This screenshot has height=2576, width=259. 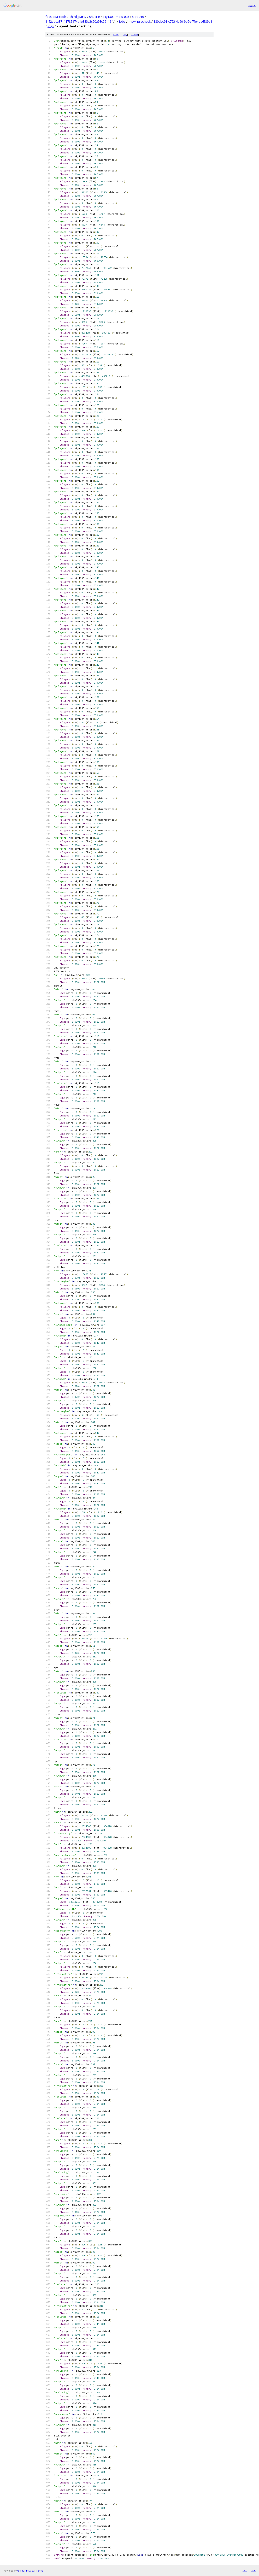 What do you see at coordinates (183, 21) in the screenshot?
I see `180cbc91-c723-4a90-9b9e-7fe4be6f89d1` at bounding box center [183, 21].